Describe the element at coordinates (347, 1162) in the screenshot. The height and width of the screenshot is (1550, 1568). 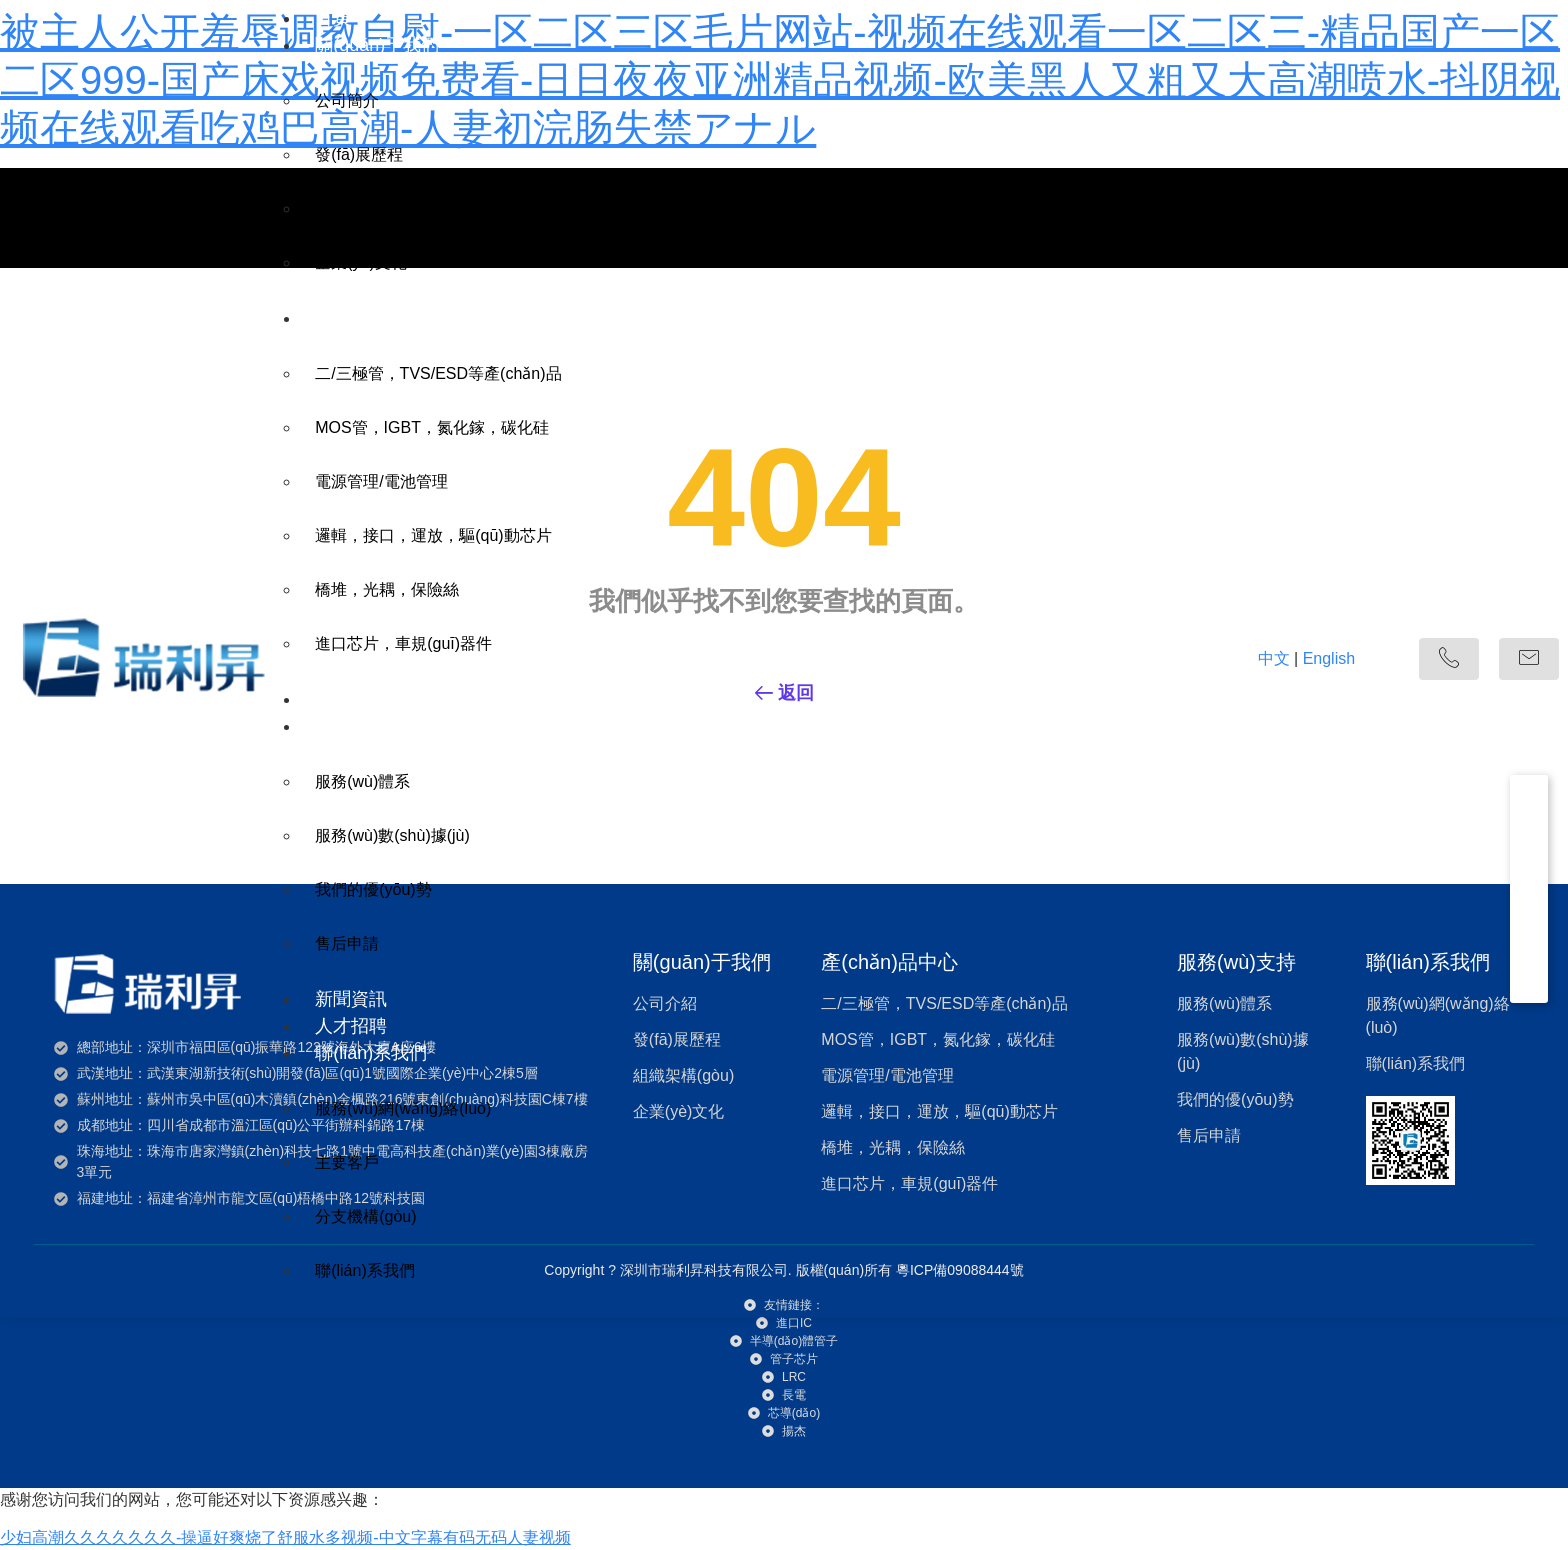
I see `主要客戶` at that location.